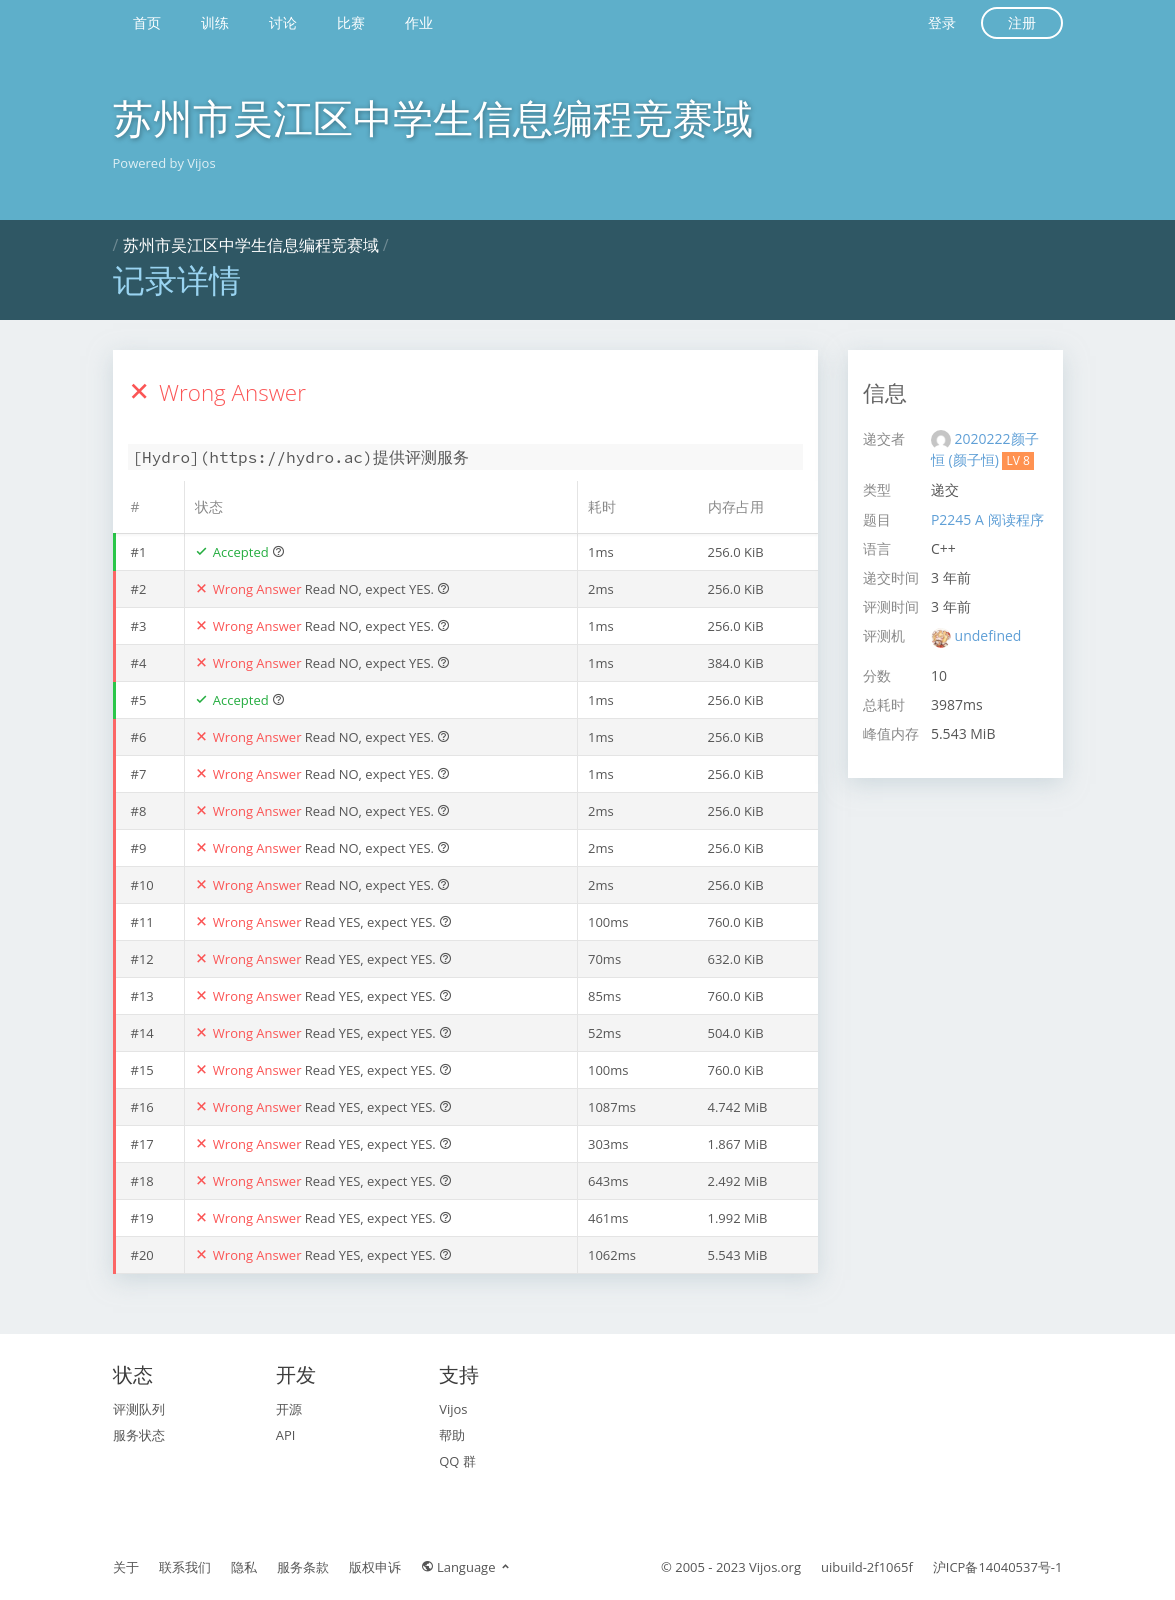 This screenshot has height=1600, width=1175. Describe the element at coordinates (351, 22) in the screenshot. I see `比赛` at that location.